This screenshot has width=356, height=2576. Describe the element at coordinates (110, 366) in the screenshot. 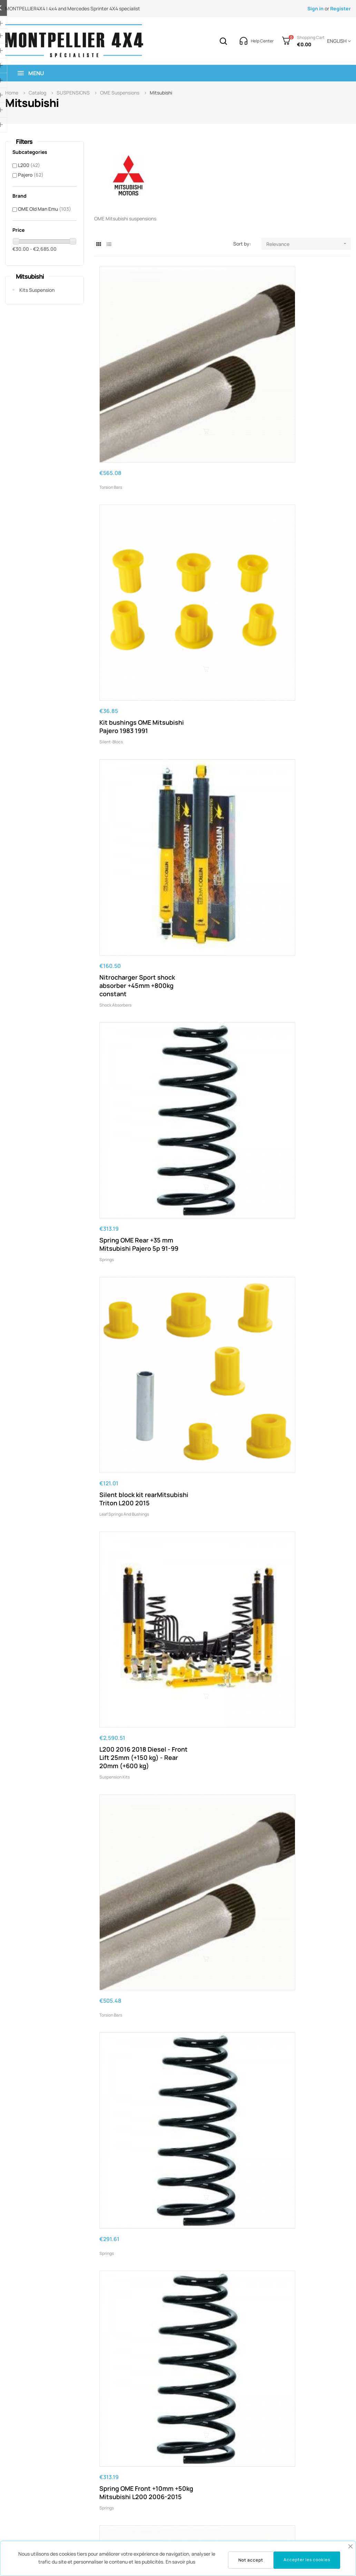

I see `Torsion bars` at that location.